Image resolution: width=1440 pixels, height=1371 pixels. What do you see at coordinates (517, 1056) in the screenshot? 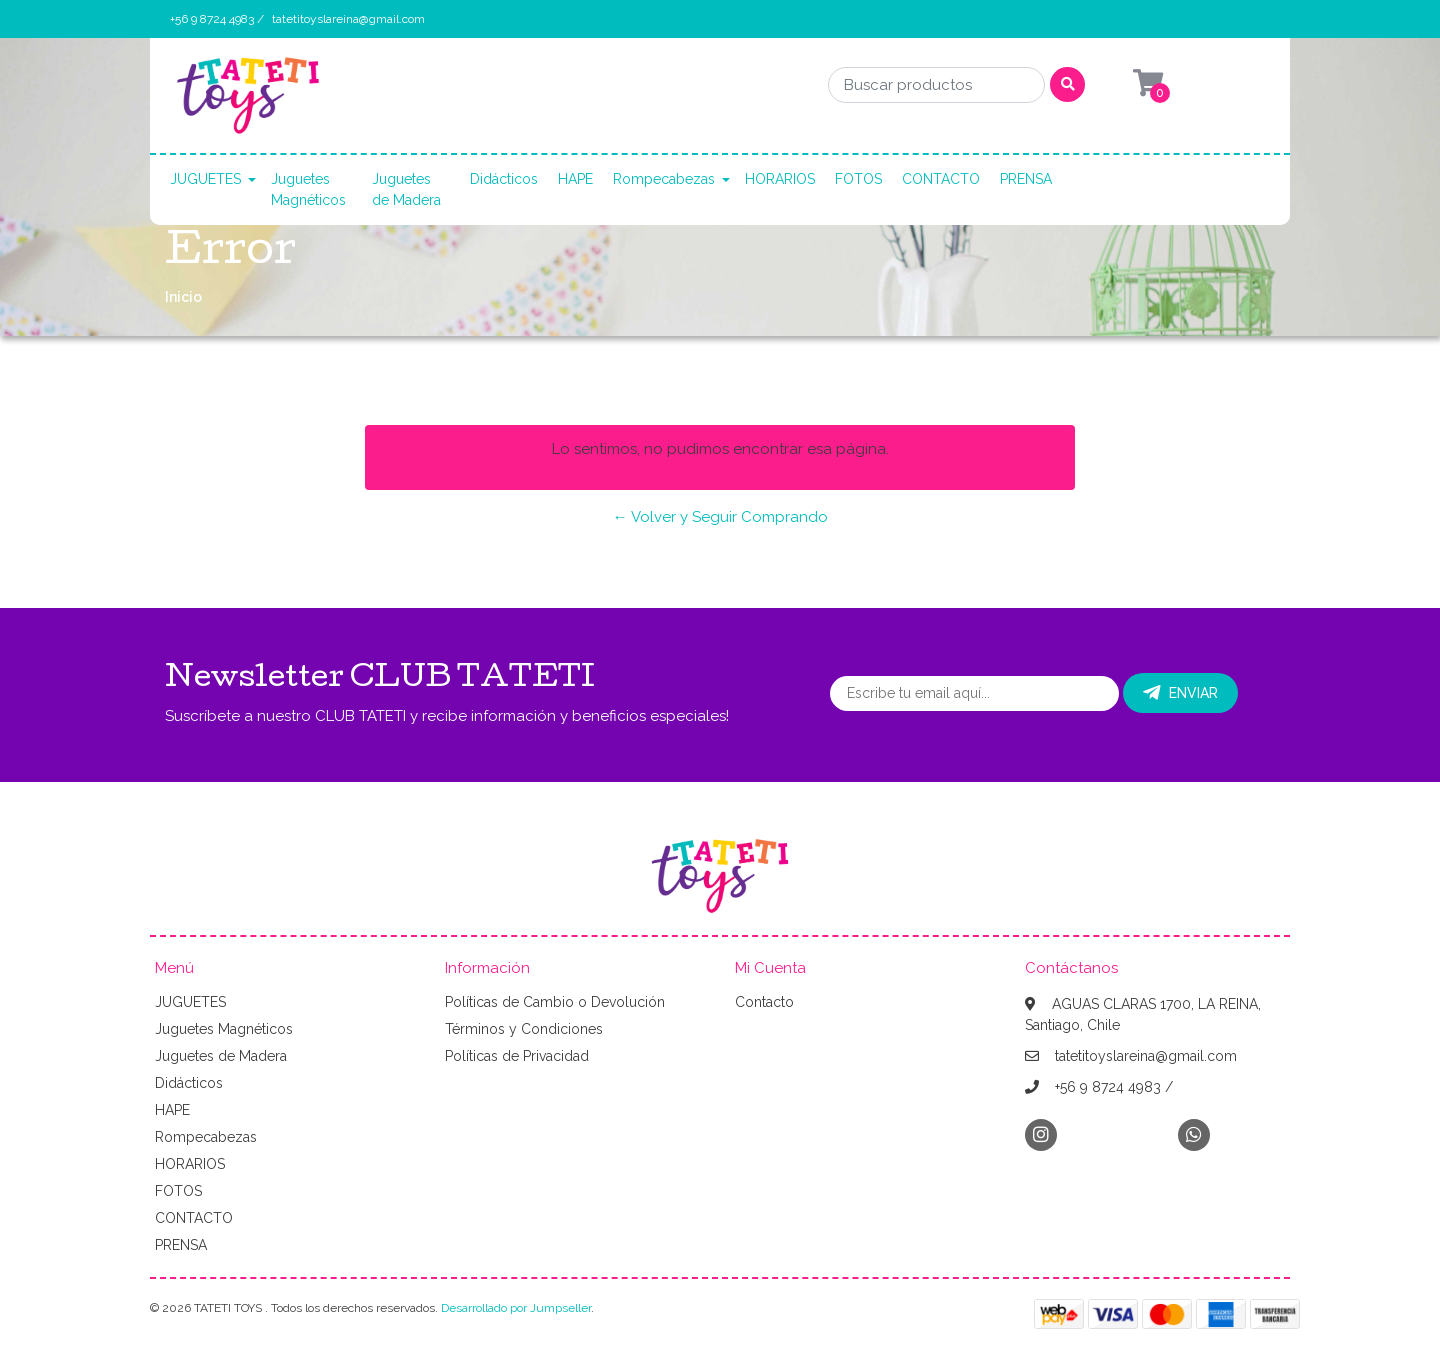
I see `Políticas de Privacidad` at bounding box center [517, 1056].